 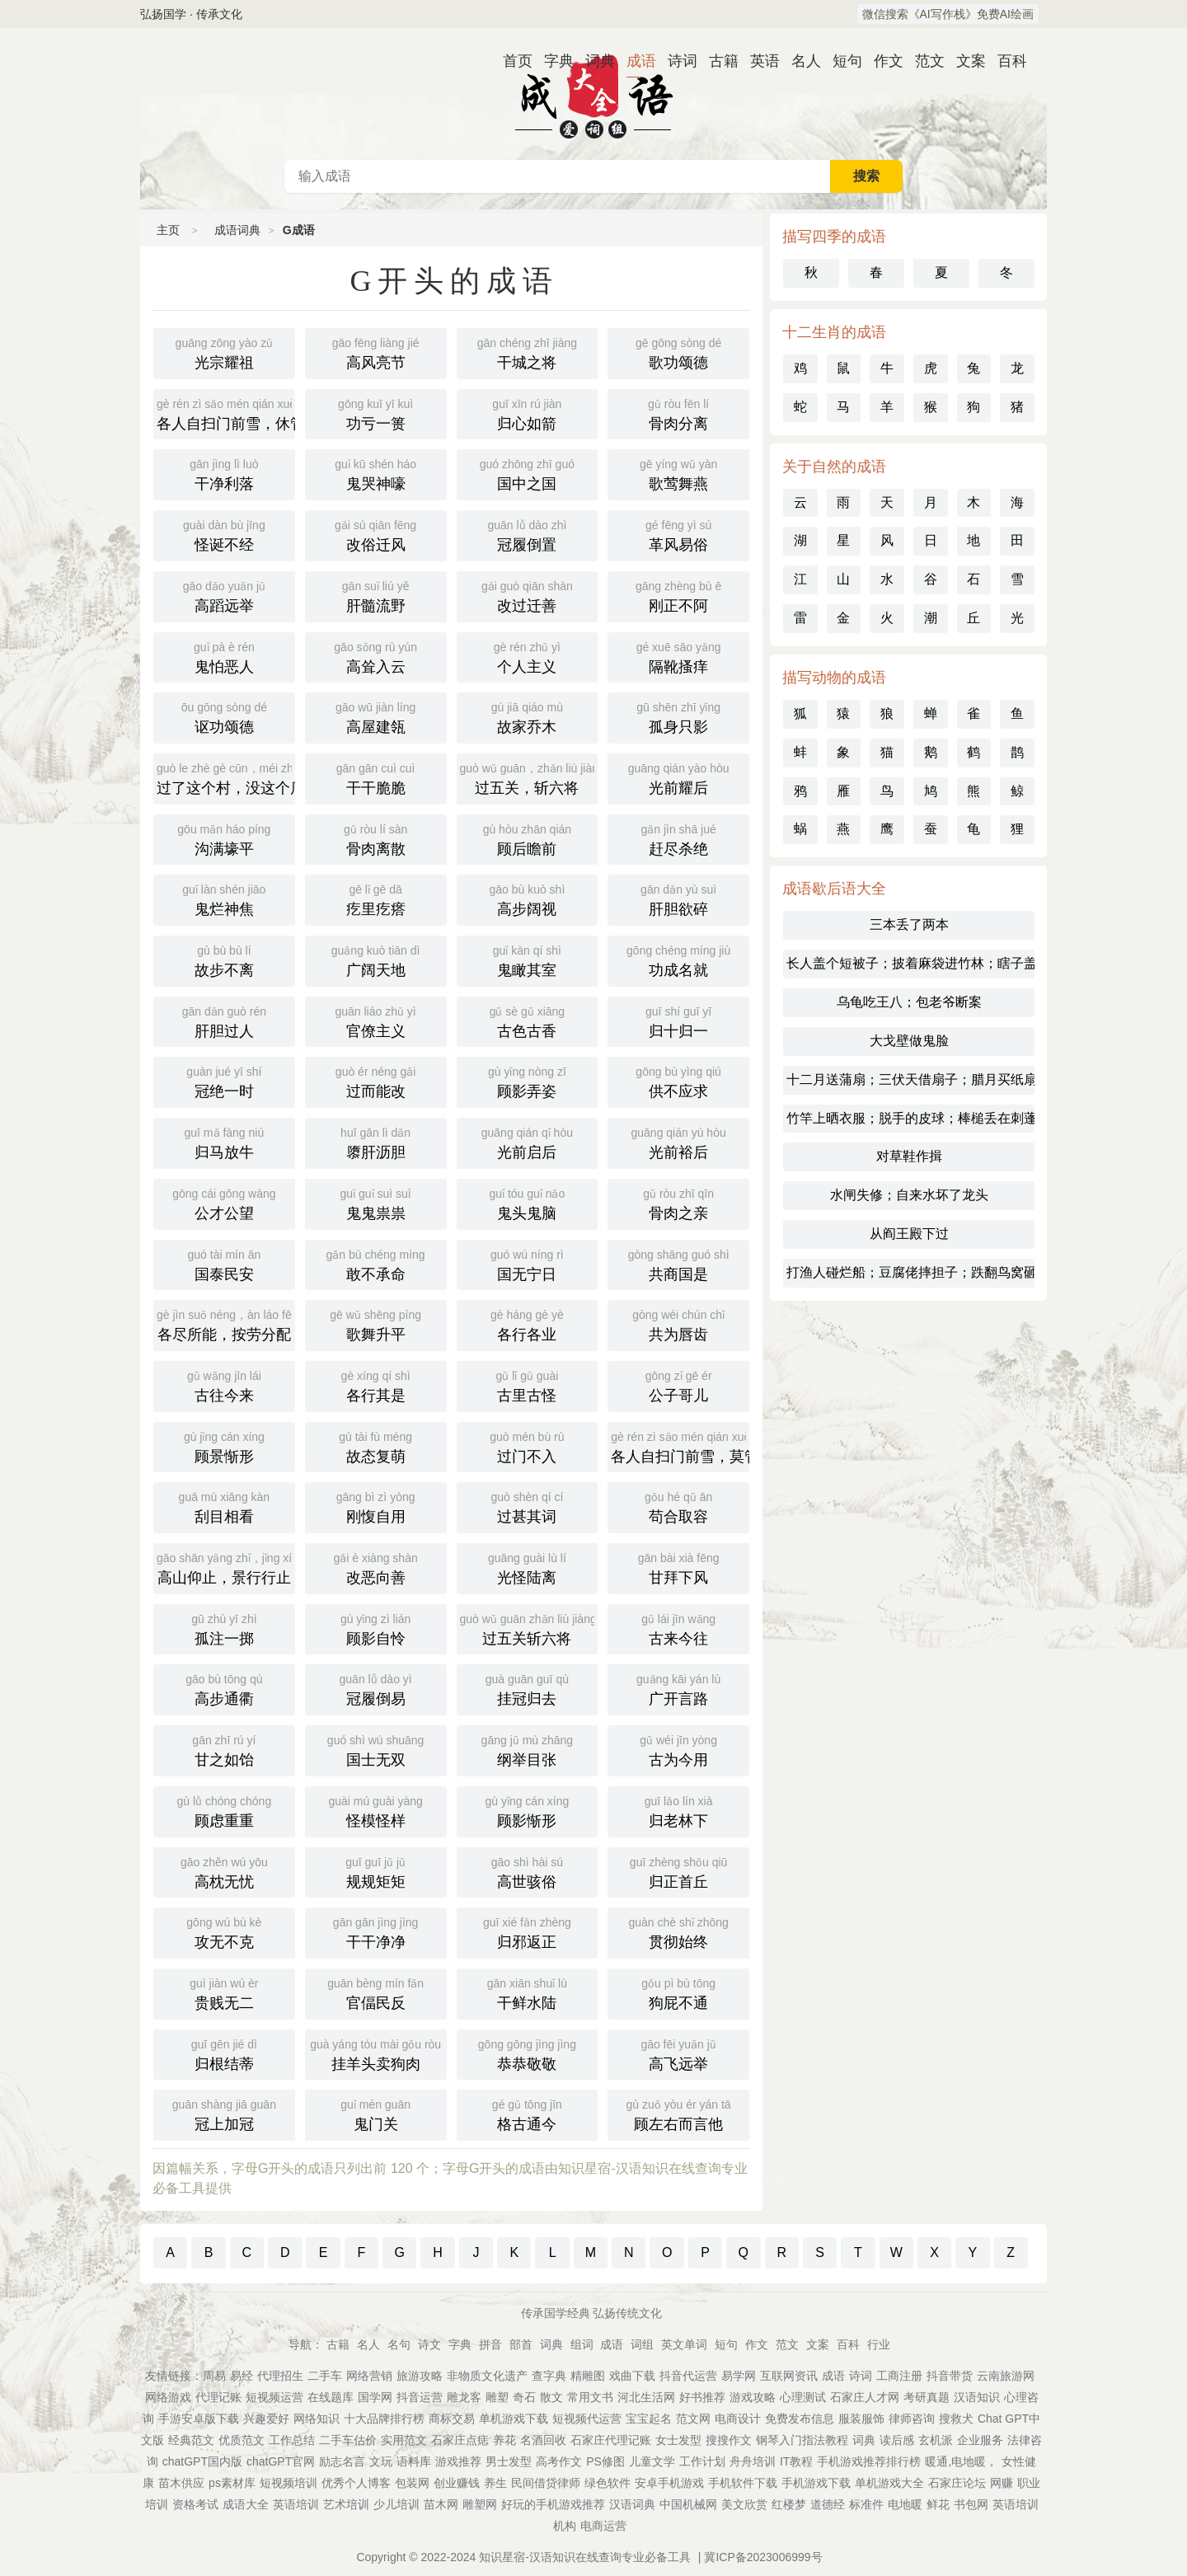 I want to click on 归马放牛, so click(x=224, y=1142).